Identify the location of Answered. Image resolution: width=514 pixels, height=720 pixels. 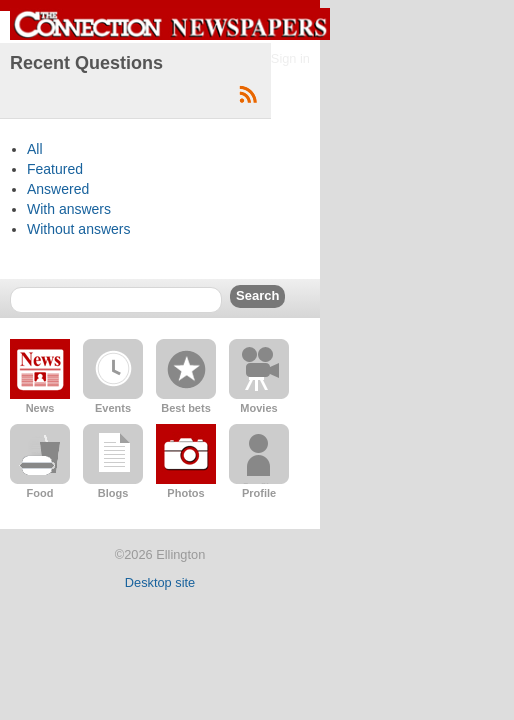
(58, 189).